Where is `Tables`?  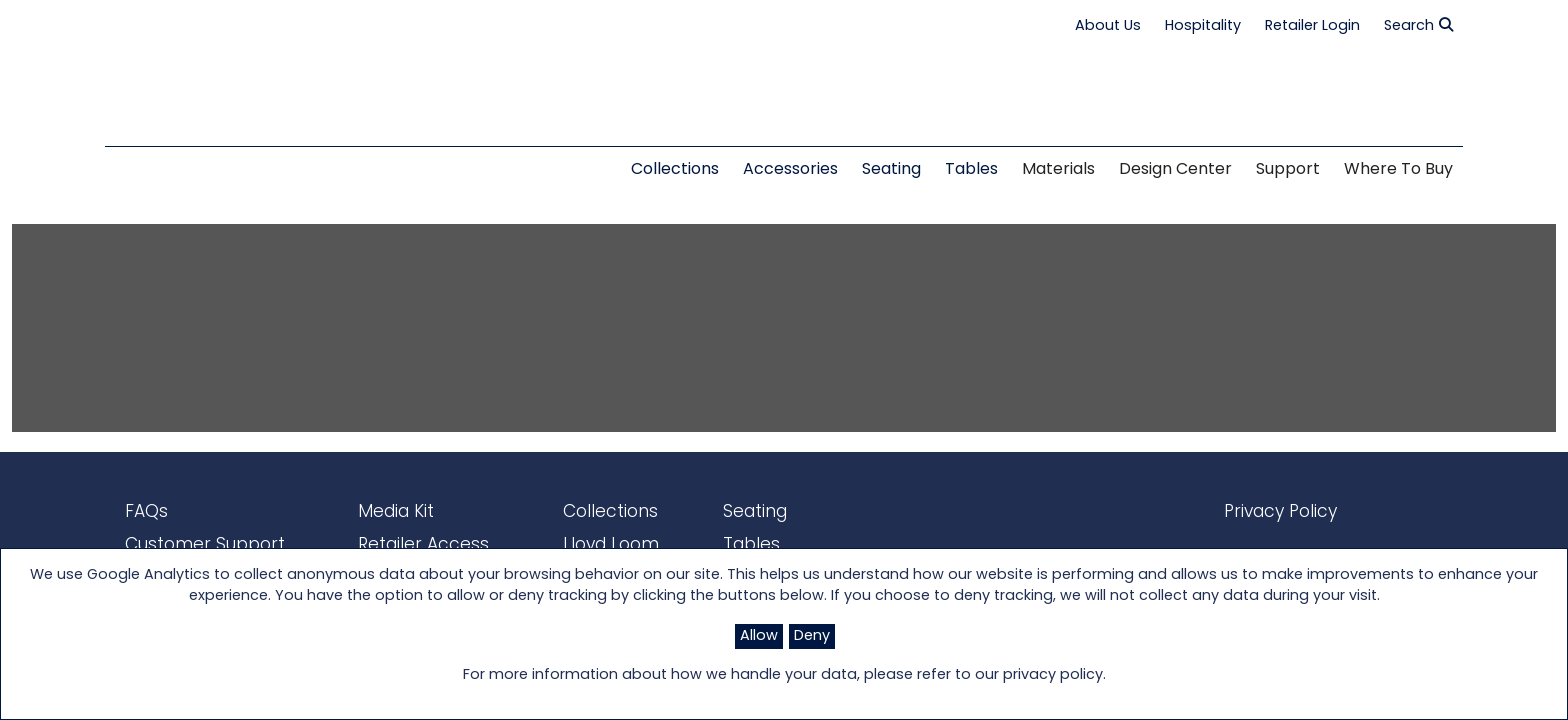 Tables is located at coordinates (702, 543).